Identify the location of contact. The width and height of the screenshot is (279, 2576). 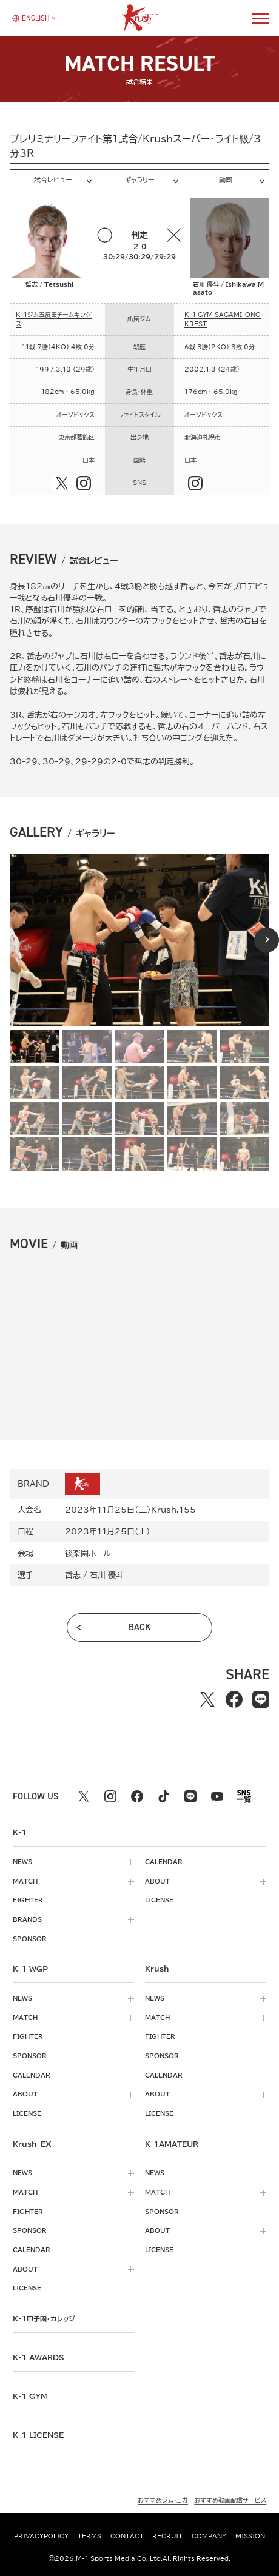
(127, 2536).